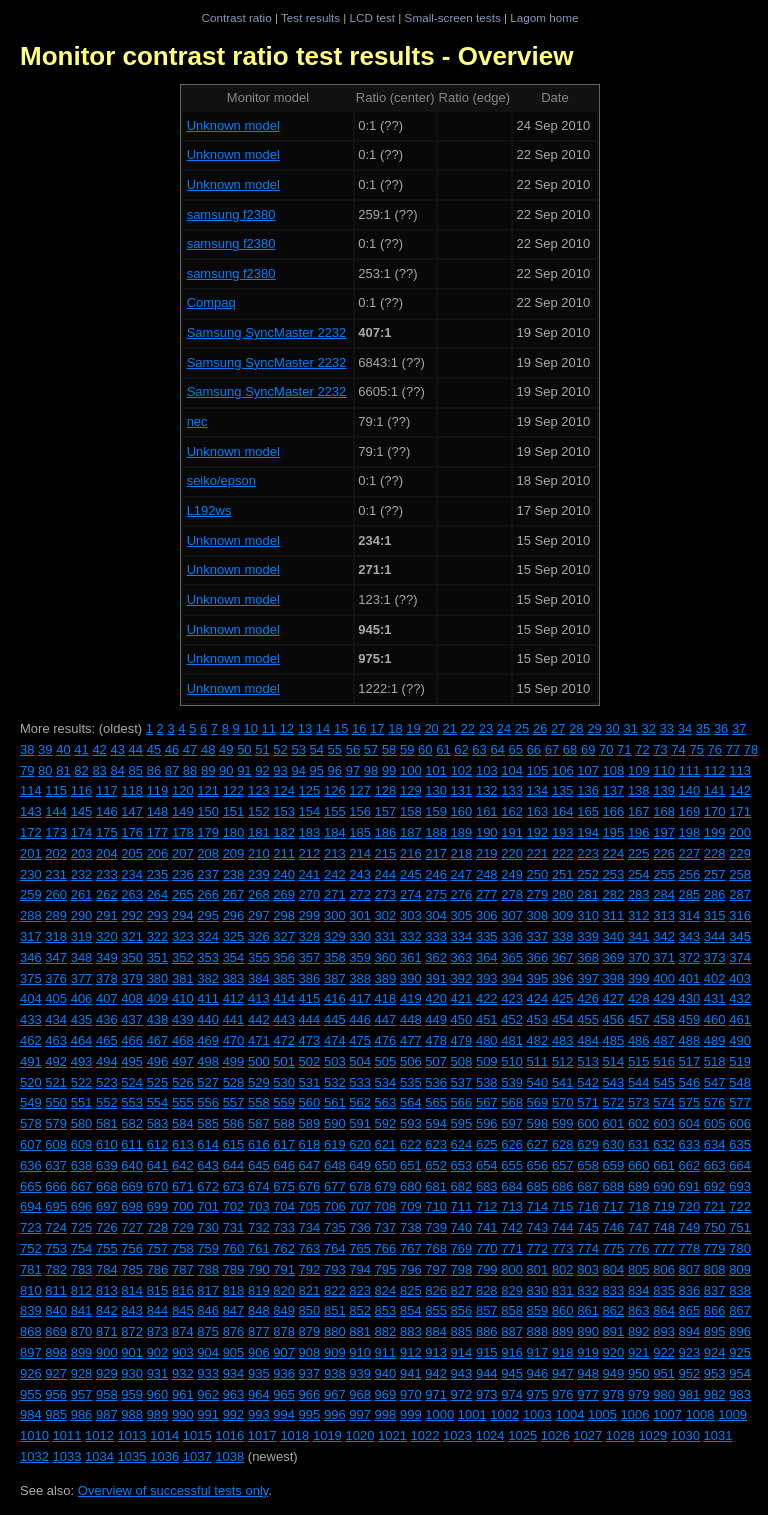 This screenshot has width=768, height=1515. What do you see at coordinates (614, 1186) in the screenshot?
I see `688` at bounding box center [614, 1186].